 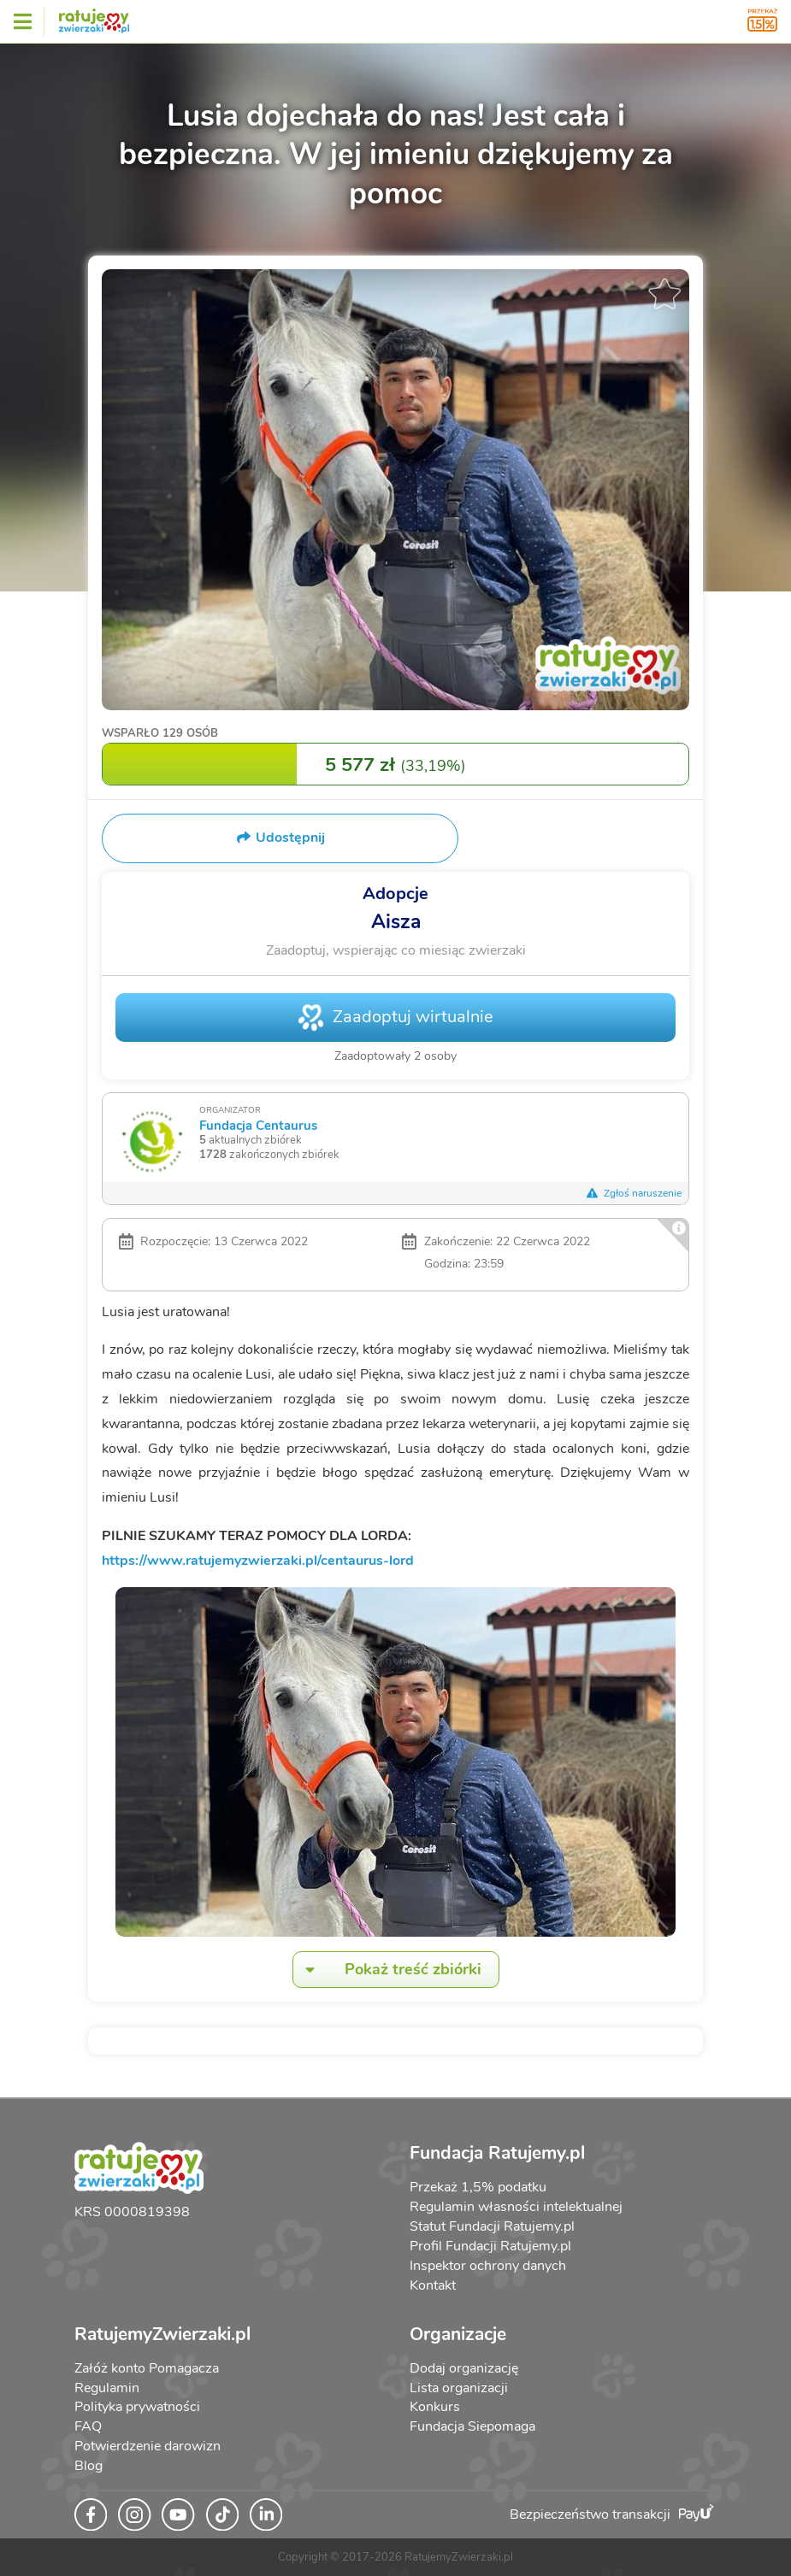 What do you see at coordinates (634, 1193) in the screenshot?
I see `Zgłoś naruszenie` at bounding box center [634, 1193].